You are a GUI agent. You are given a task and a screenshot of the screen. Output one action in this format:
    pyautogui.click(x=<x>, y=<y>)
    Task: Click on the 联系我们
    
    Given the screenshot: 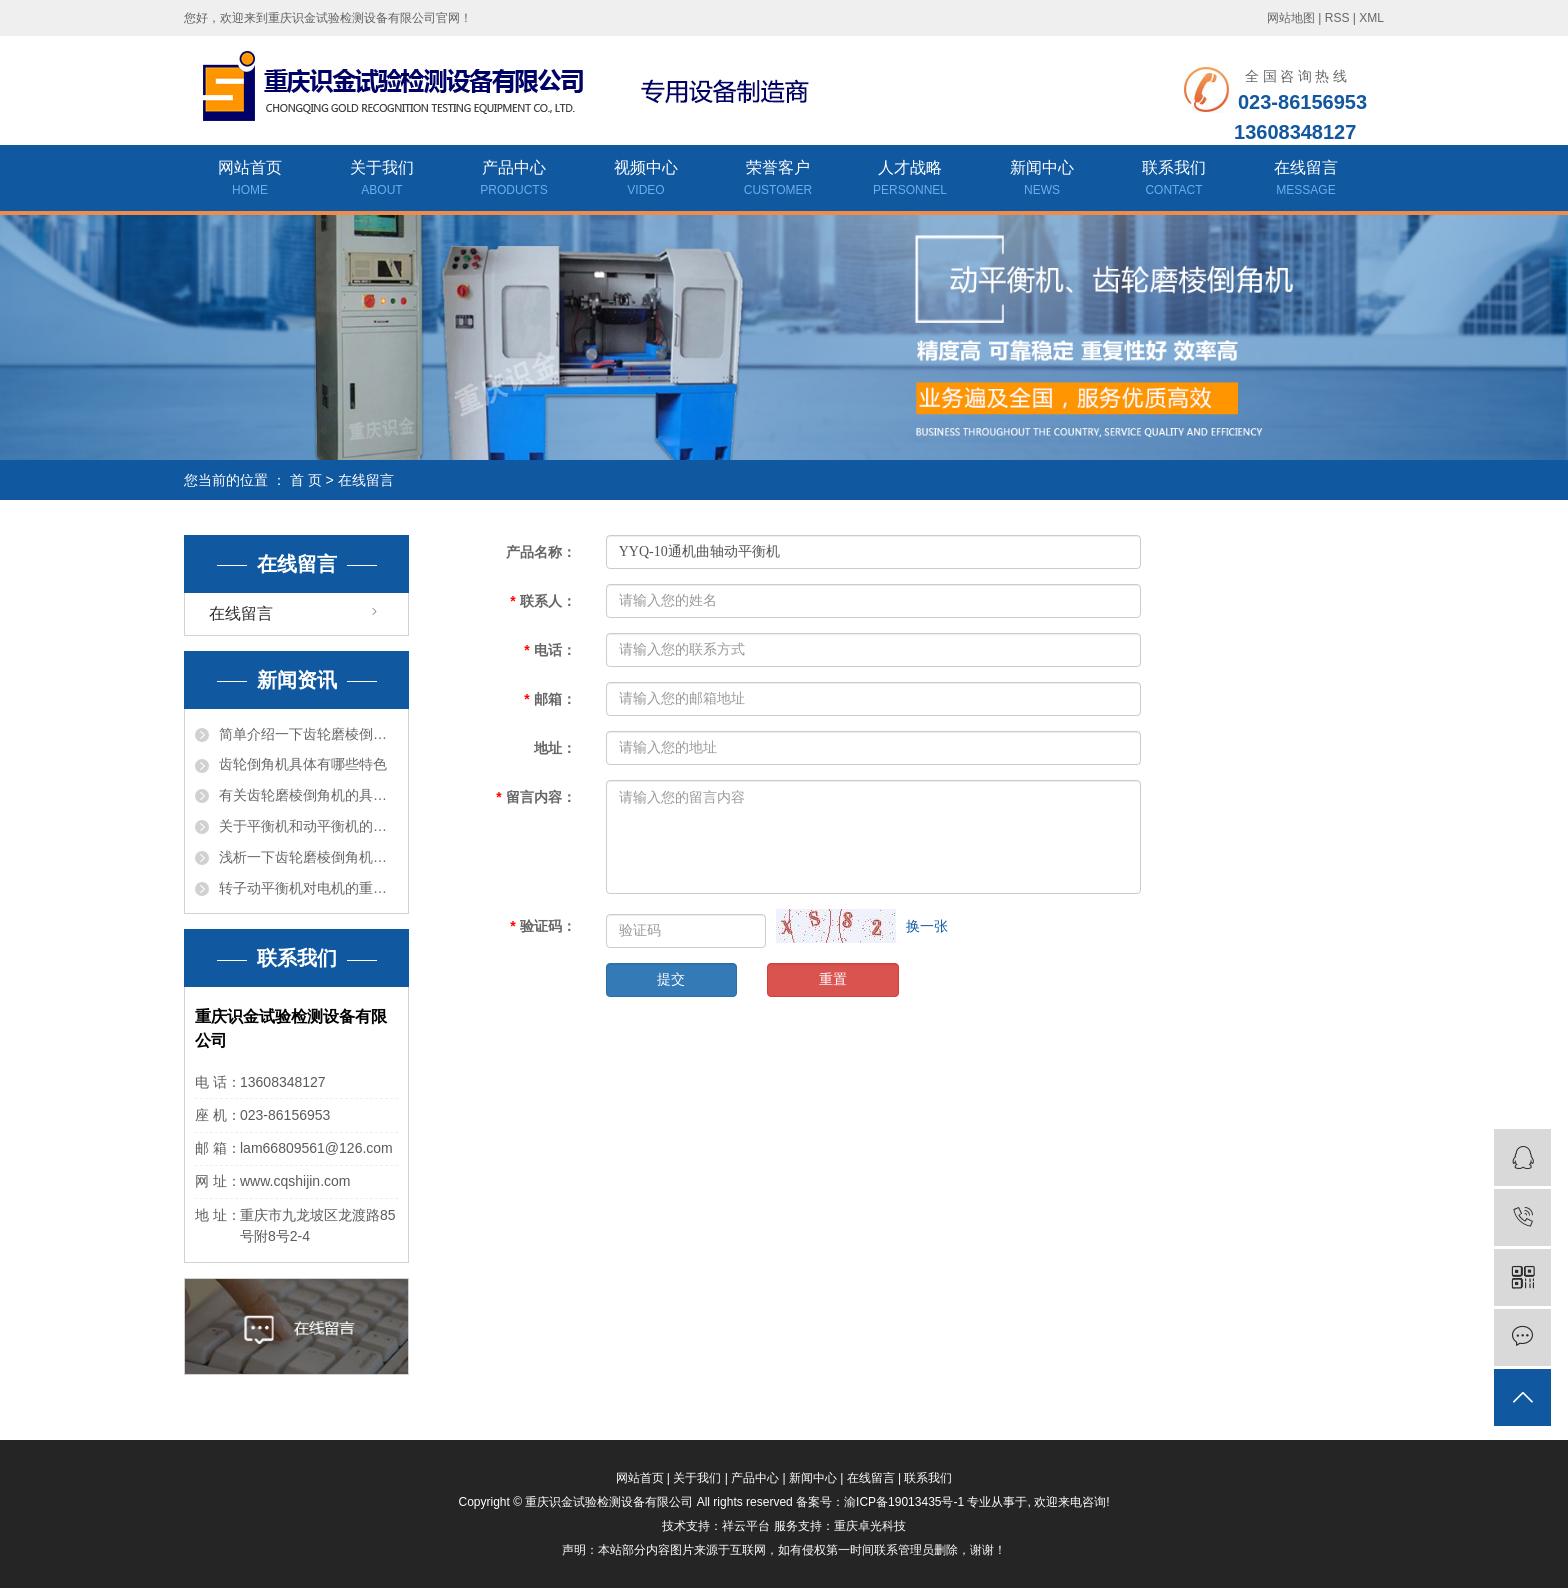 What is the action you would take?
    pyautogui.click(x=1174, y=180)
    